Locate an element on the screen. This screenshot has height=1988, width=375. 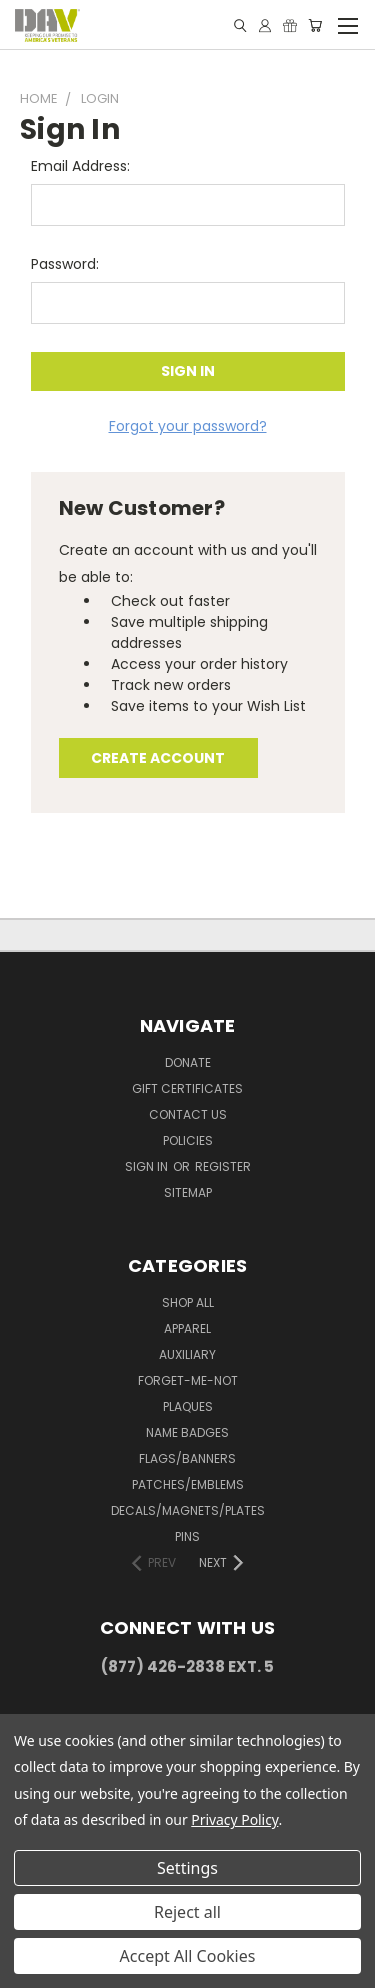
Accept All Cookies is located at coordinates (188, 1956).